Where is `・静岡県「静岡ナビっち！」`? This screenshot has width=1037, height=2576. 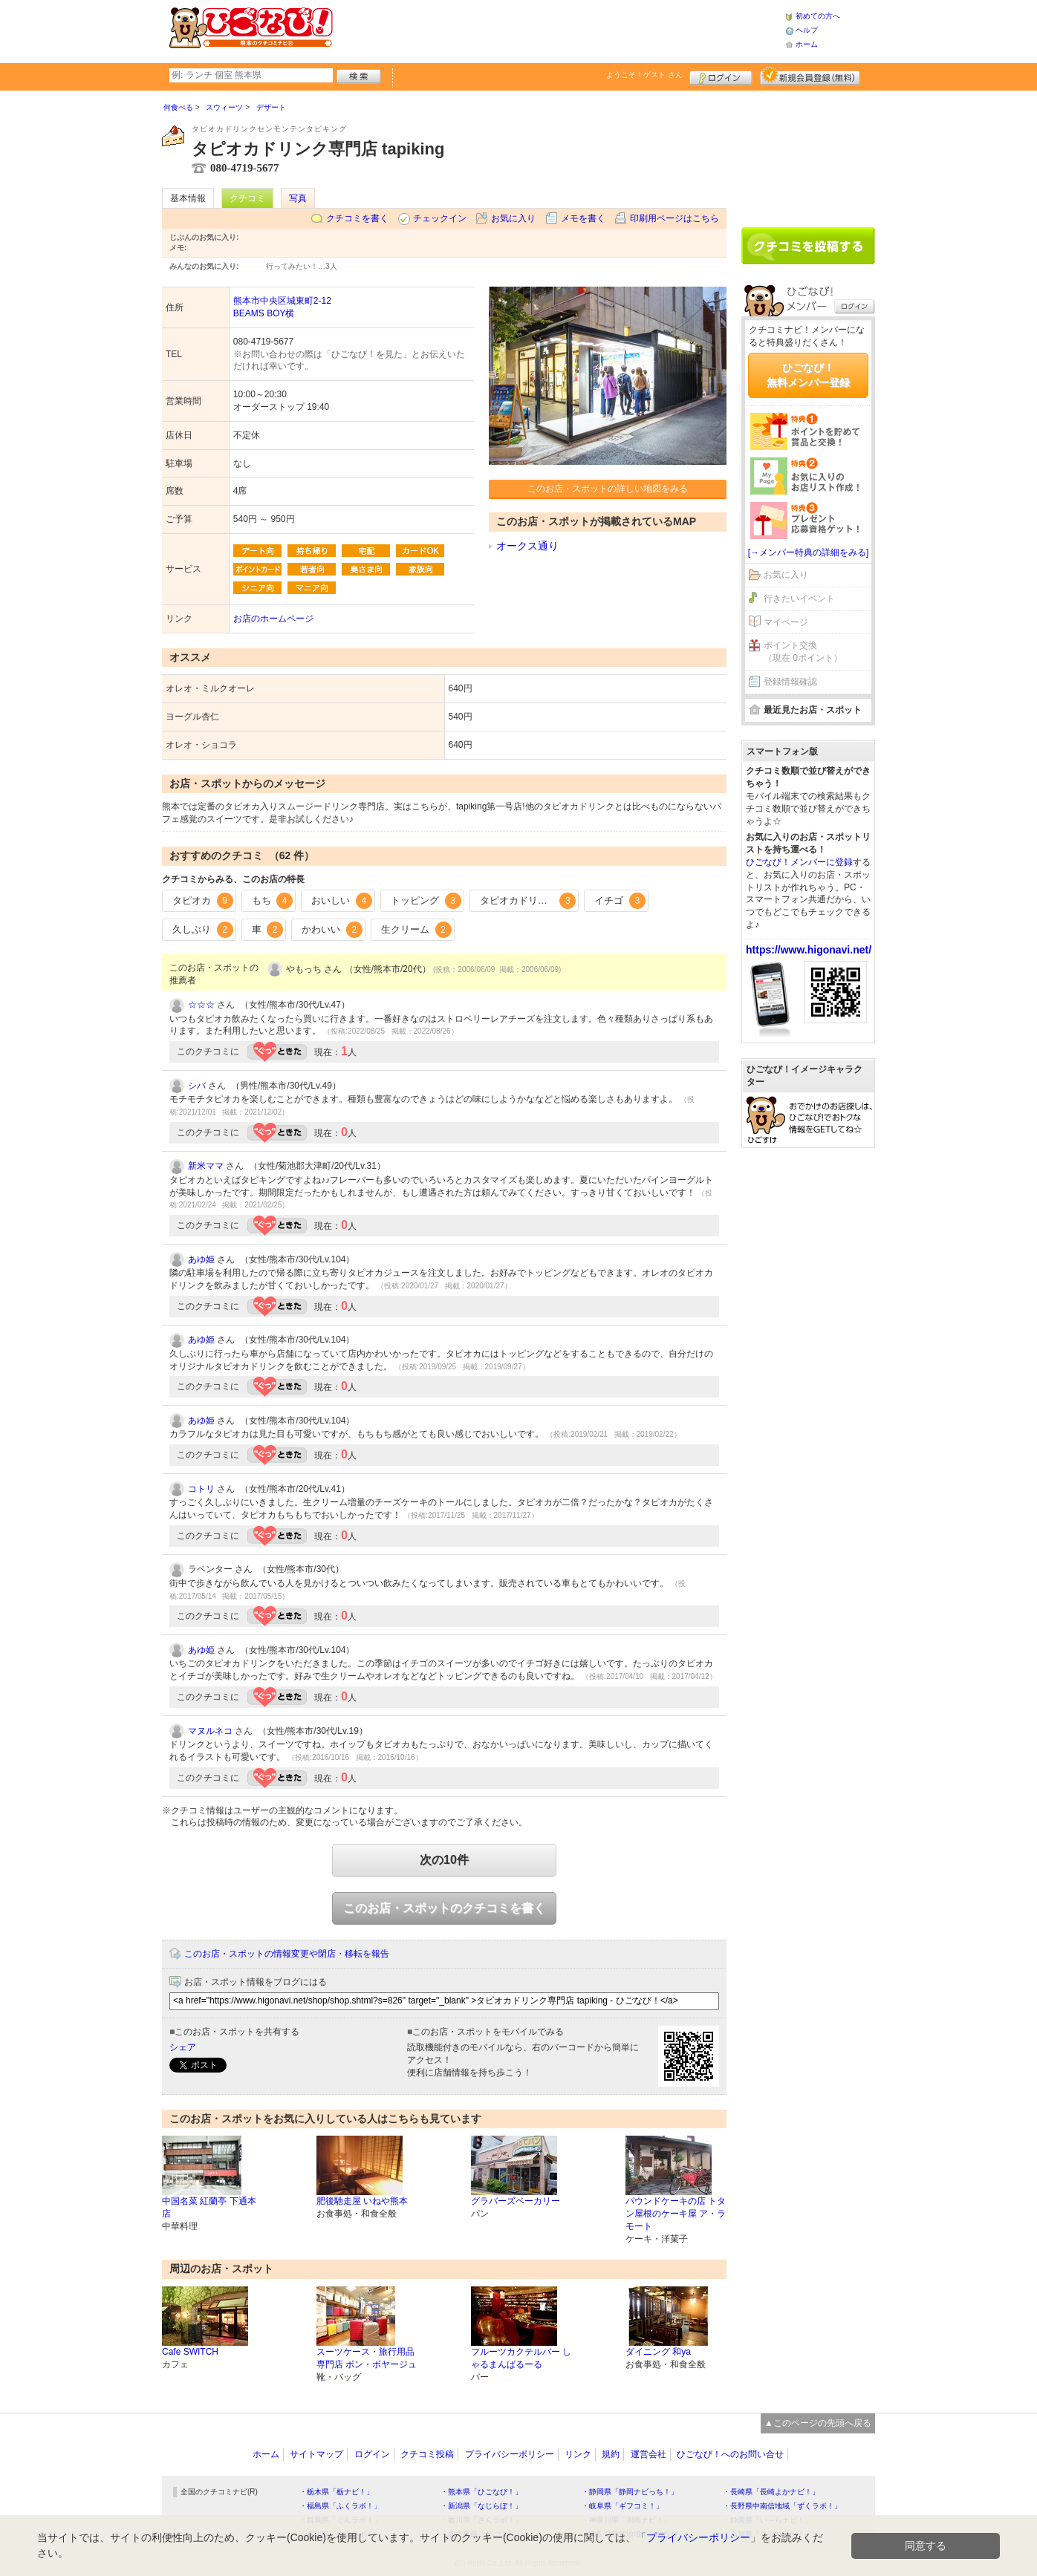
・静岡県「静岡ナビっち！」 is located at coordinates (630, 2492).